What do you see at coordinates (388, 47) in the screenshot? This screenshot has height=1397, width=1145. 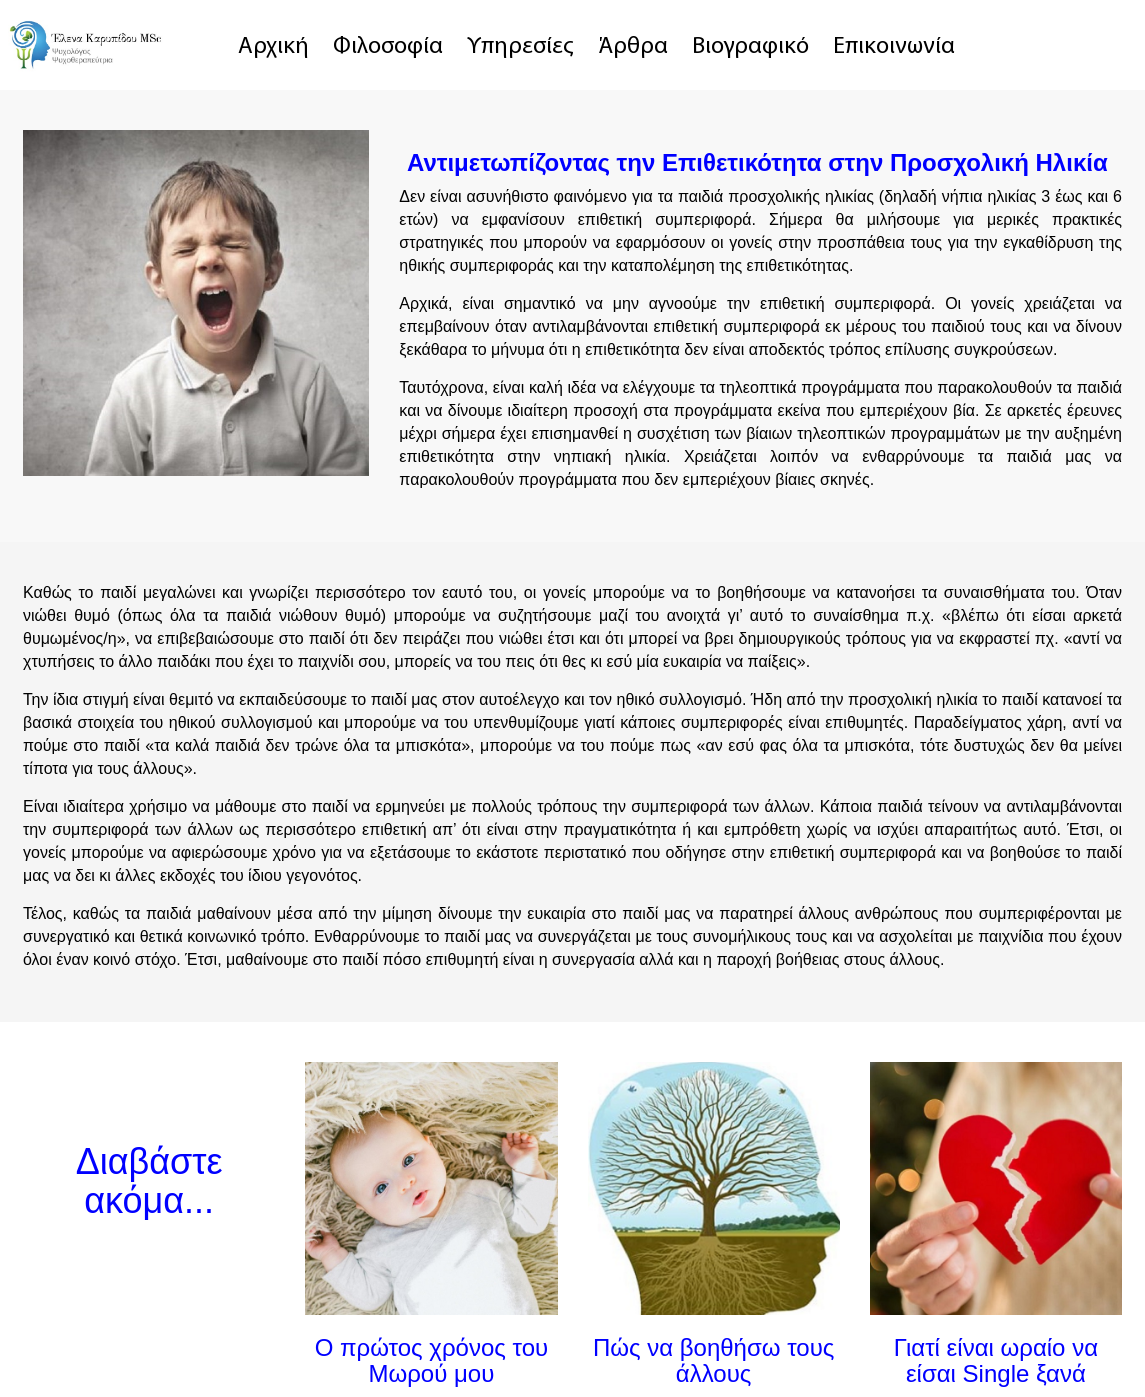 I see `Φιλοσοφία` at bounding box center [388, 47].